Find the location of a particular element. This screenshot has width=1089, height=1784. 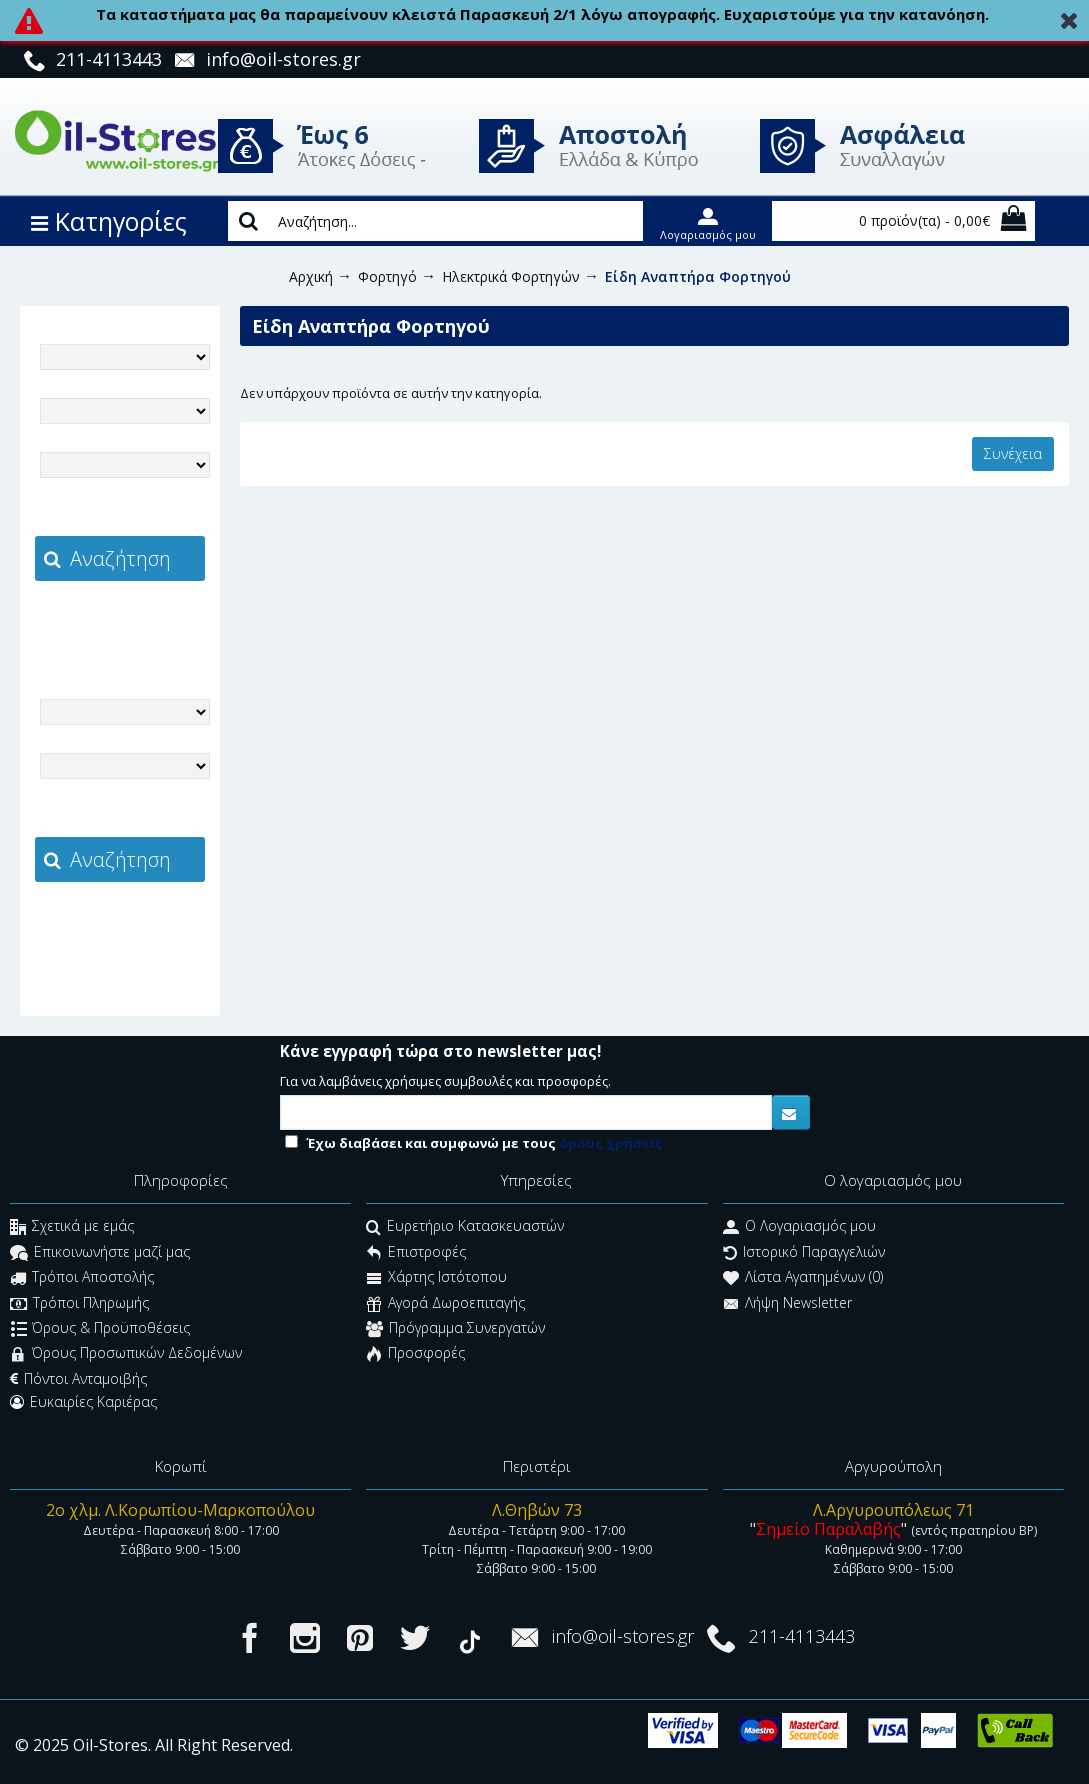

Τρόποι Πληρωμής is located at coordinates (79, 1304).